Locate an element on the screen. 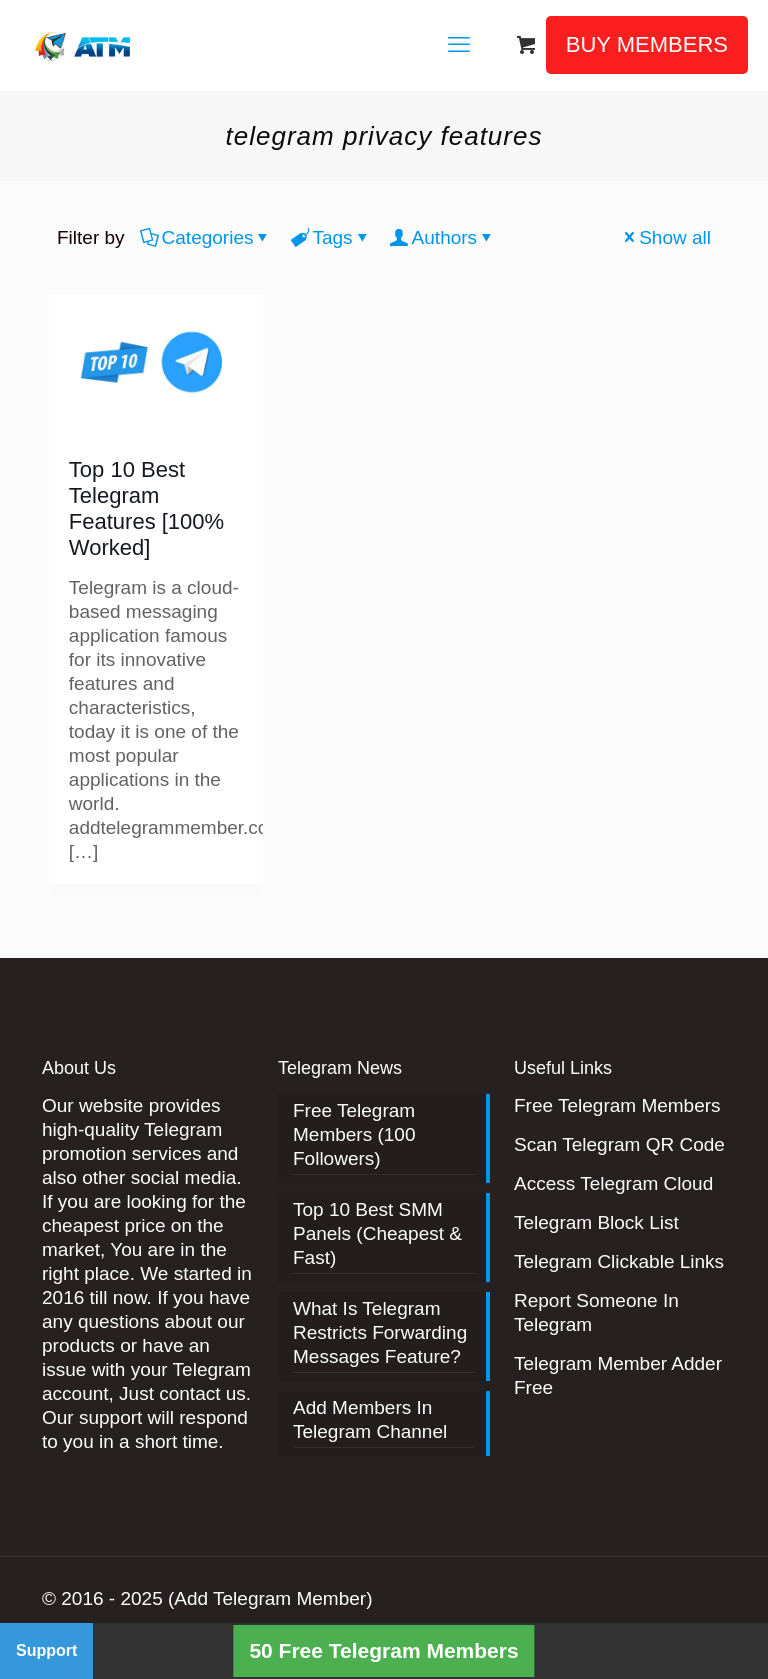 The image size is (768, 1679). Categories is located at coordinates (206, 237).